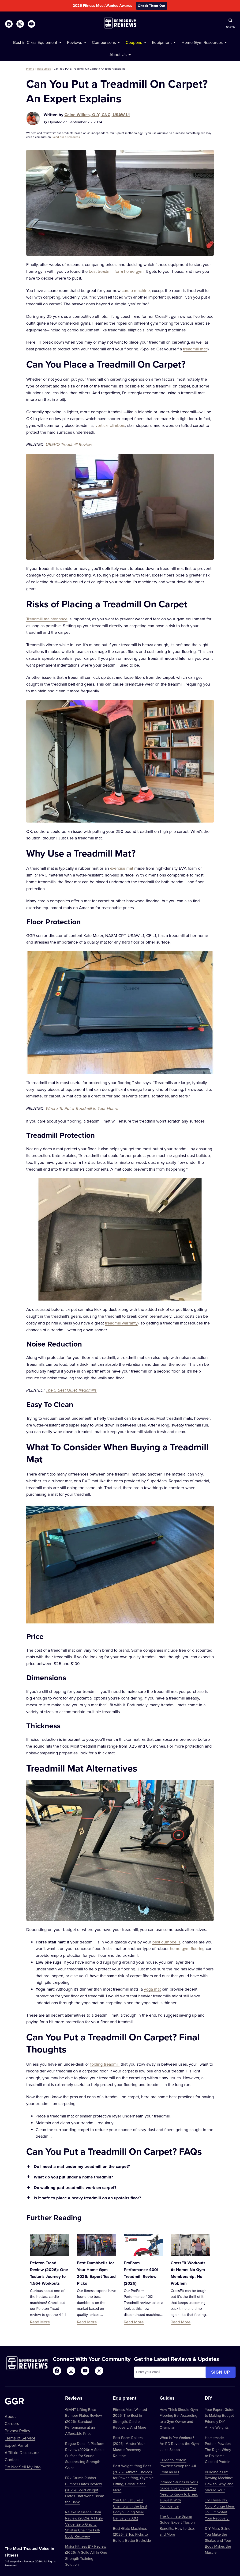 The width and height of the screenshot is (240, 2576). I want to click on DIY Mass Gainer: You Make the Shake, and Your Body Makes the Muscle, so click(218, 2540).